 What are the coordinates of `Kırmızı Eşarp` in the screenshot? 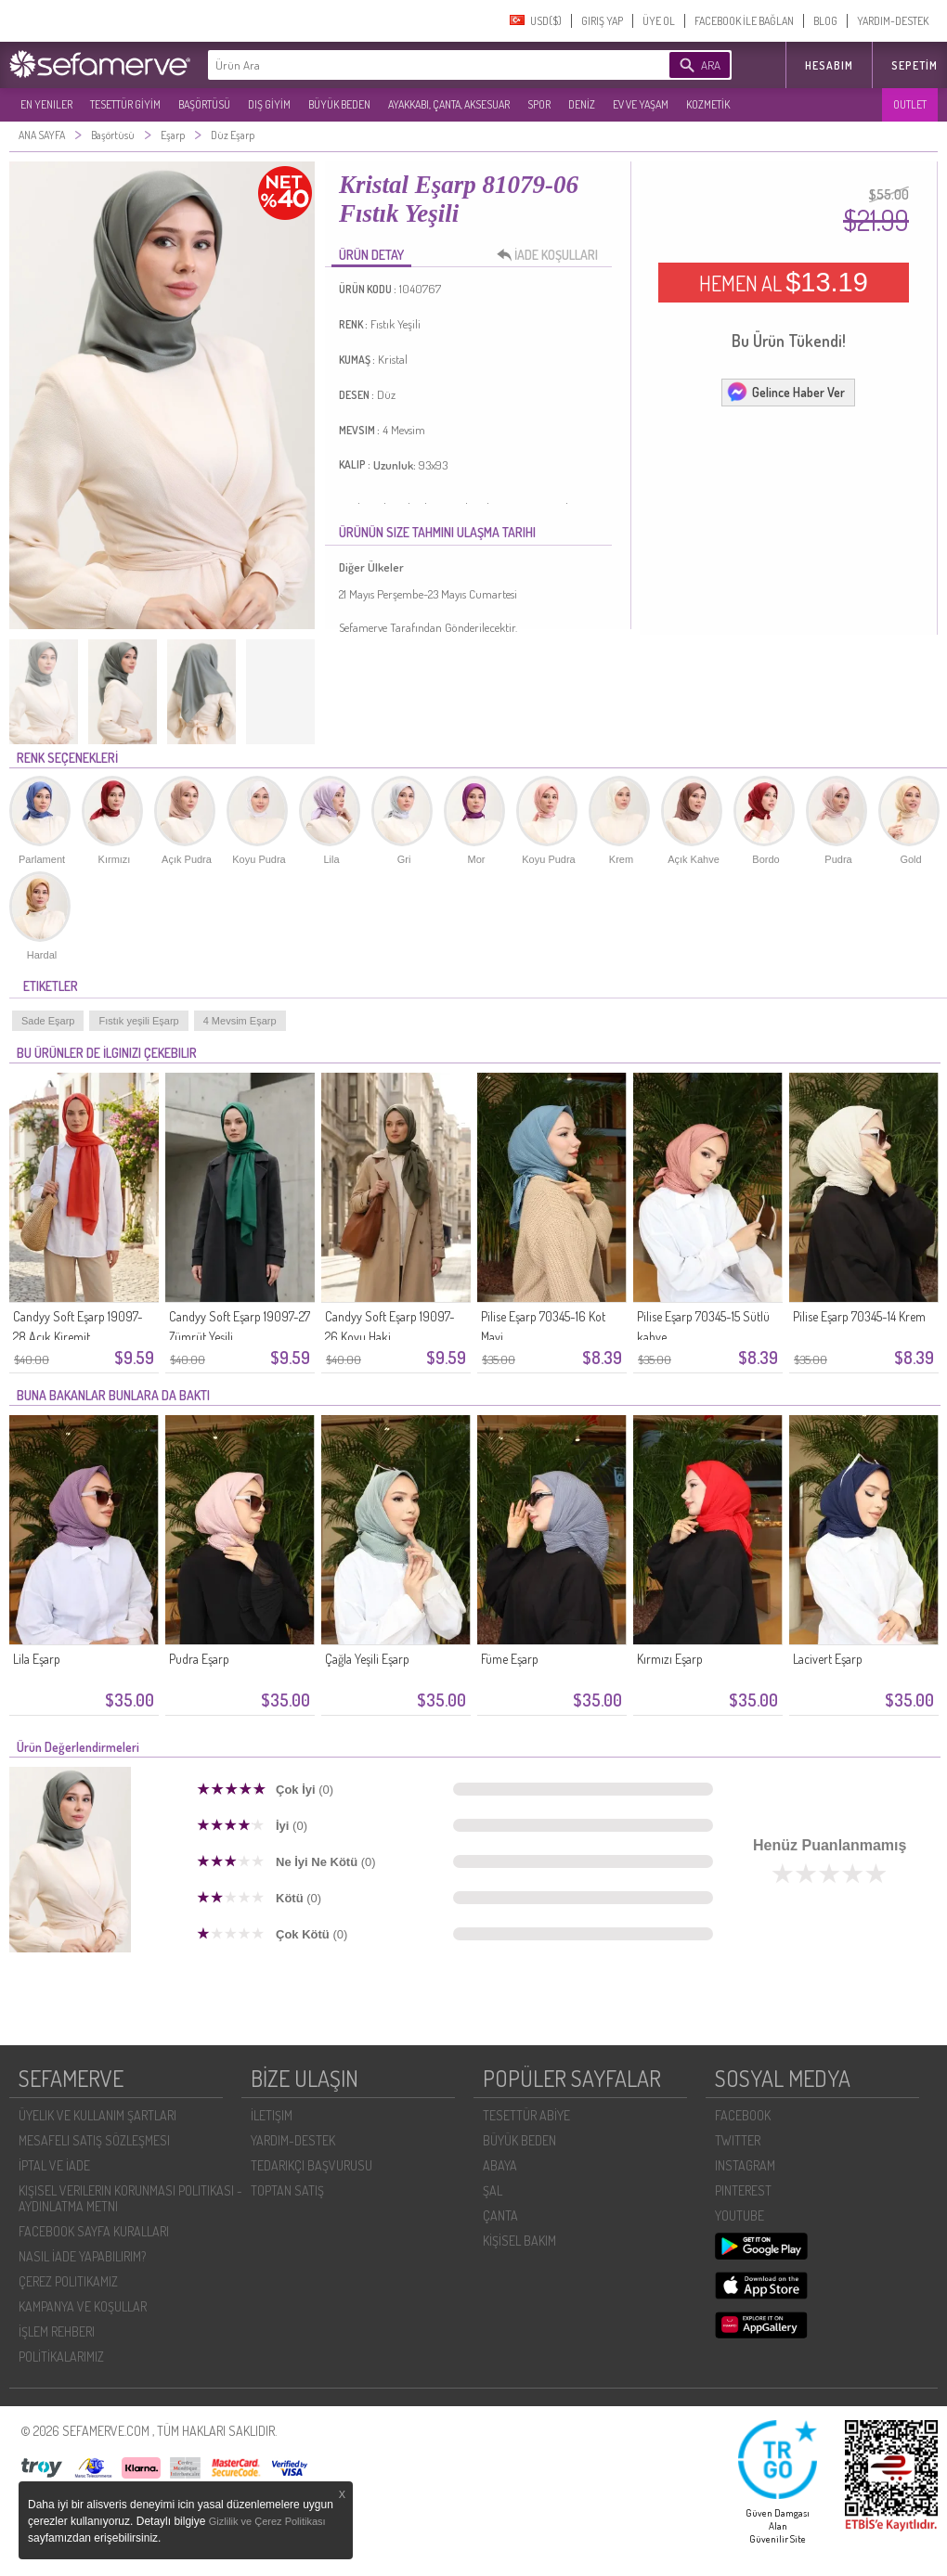 It's located at (670, 1659).